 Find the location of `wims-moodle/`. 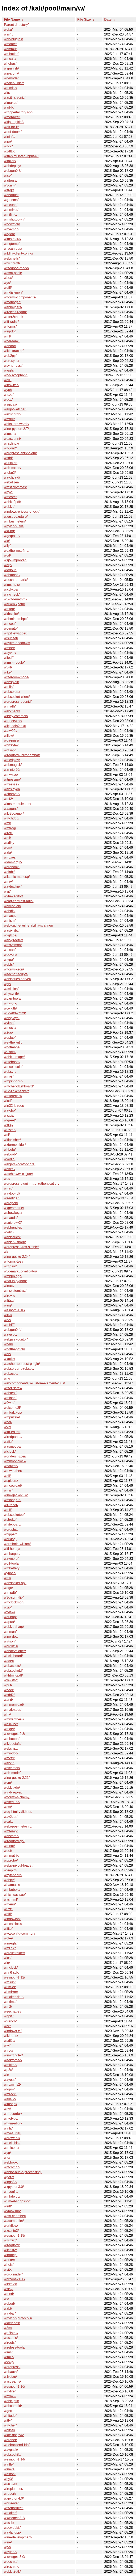

wims-moodle/ is located at coordinates (14, 662).